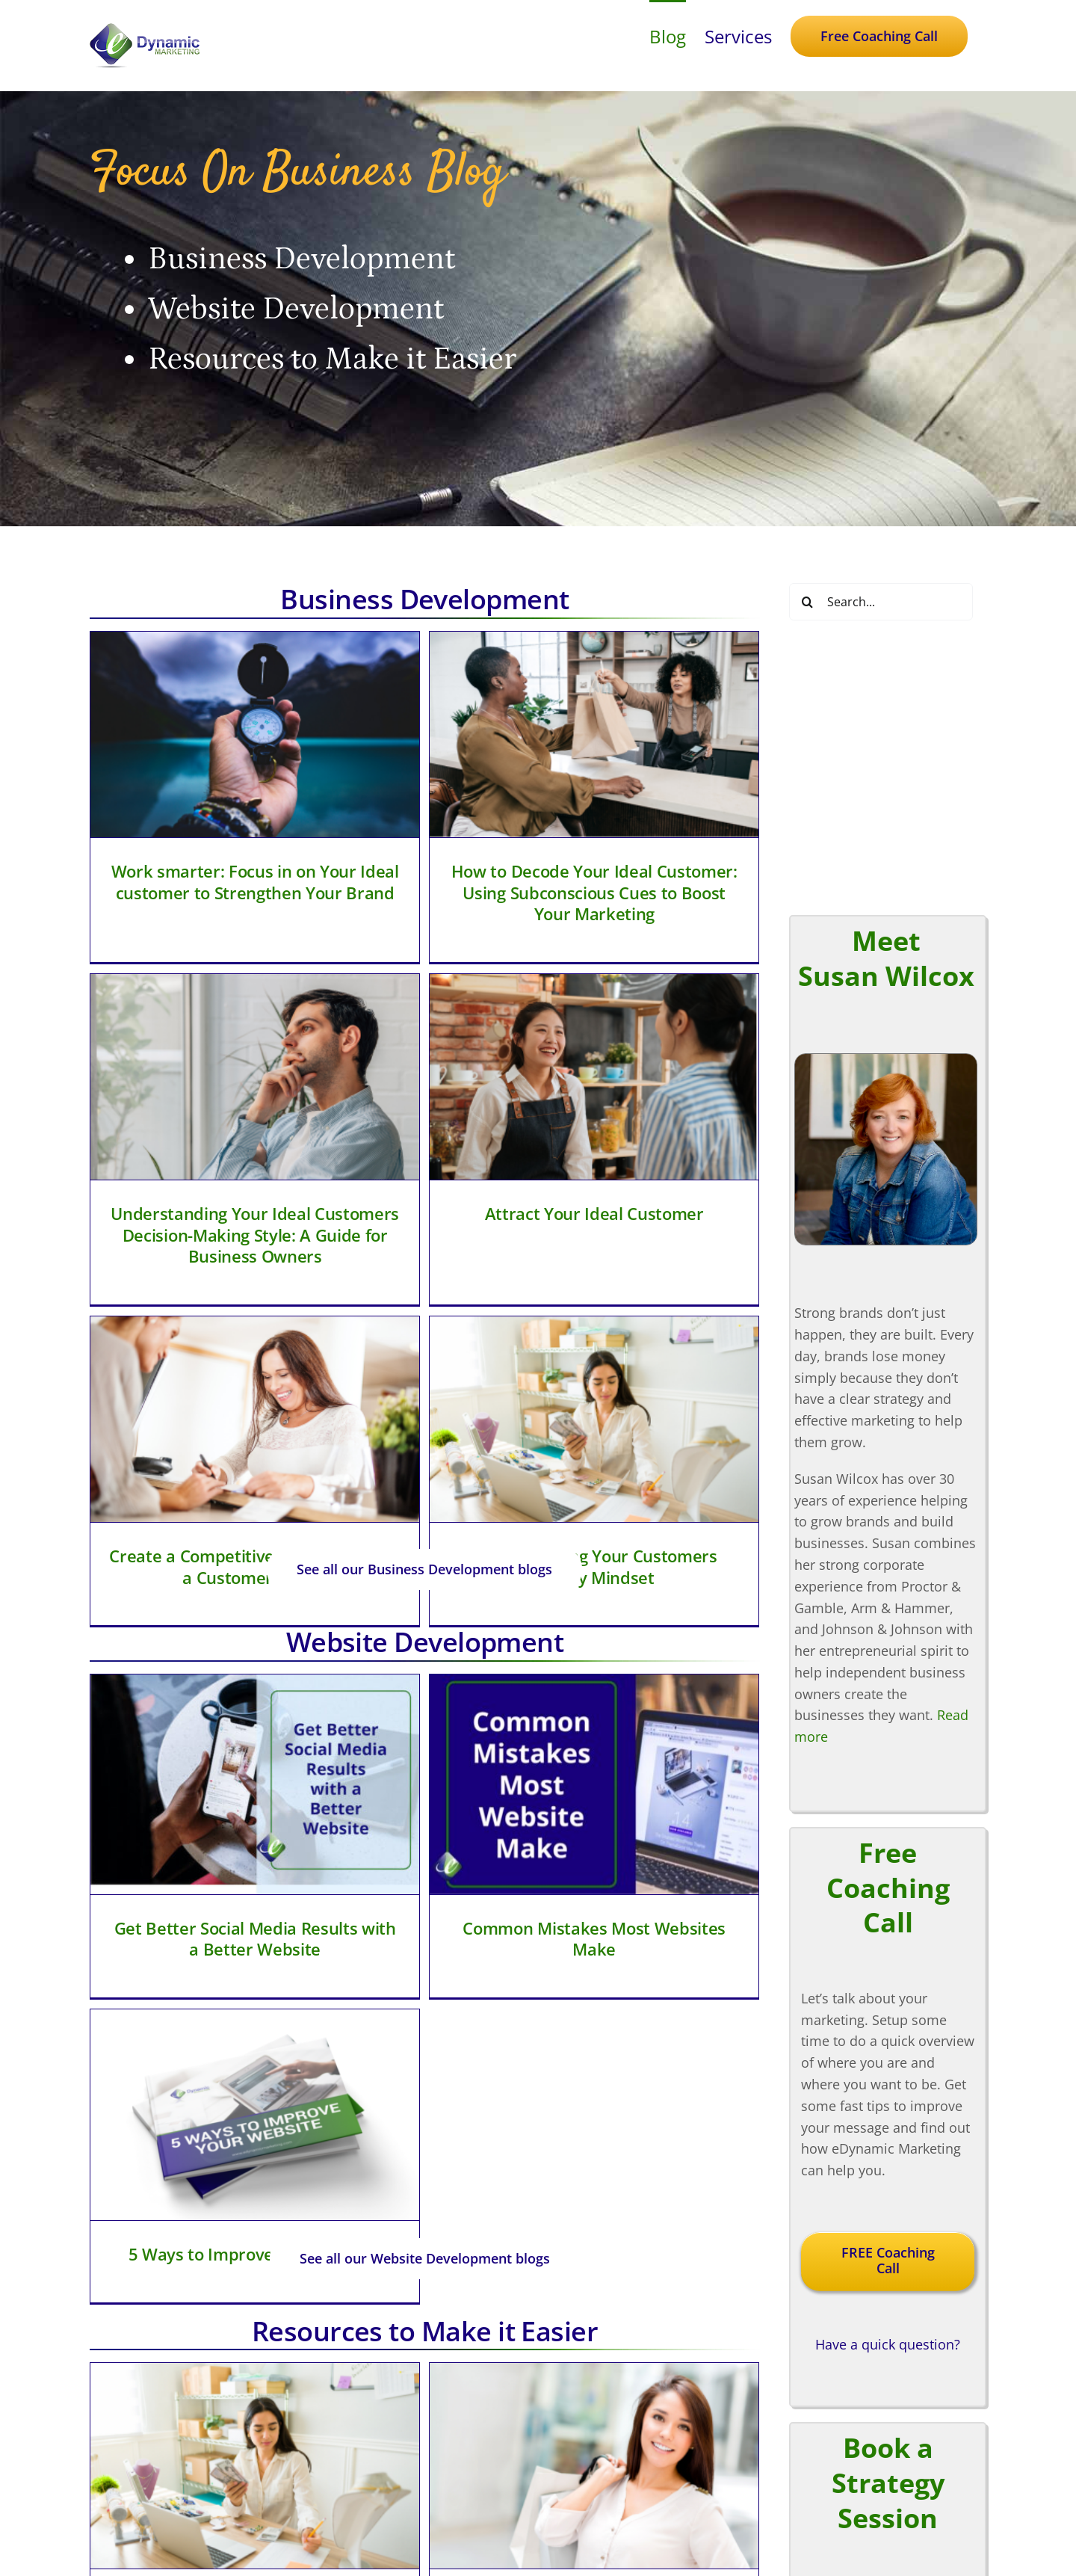 The image size is (1076, 2576). Describe the element at coordinates (695, 743) in the screenshot. I see `[Understanding Your Ideal Customers Decision-Making Style: A Guide for Business Owners]` at that location.